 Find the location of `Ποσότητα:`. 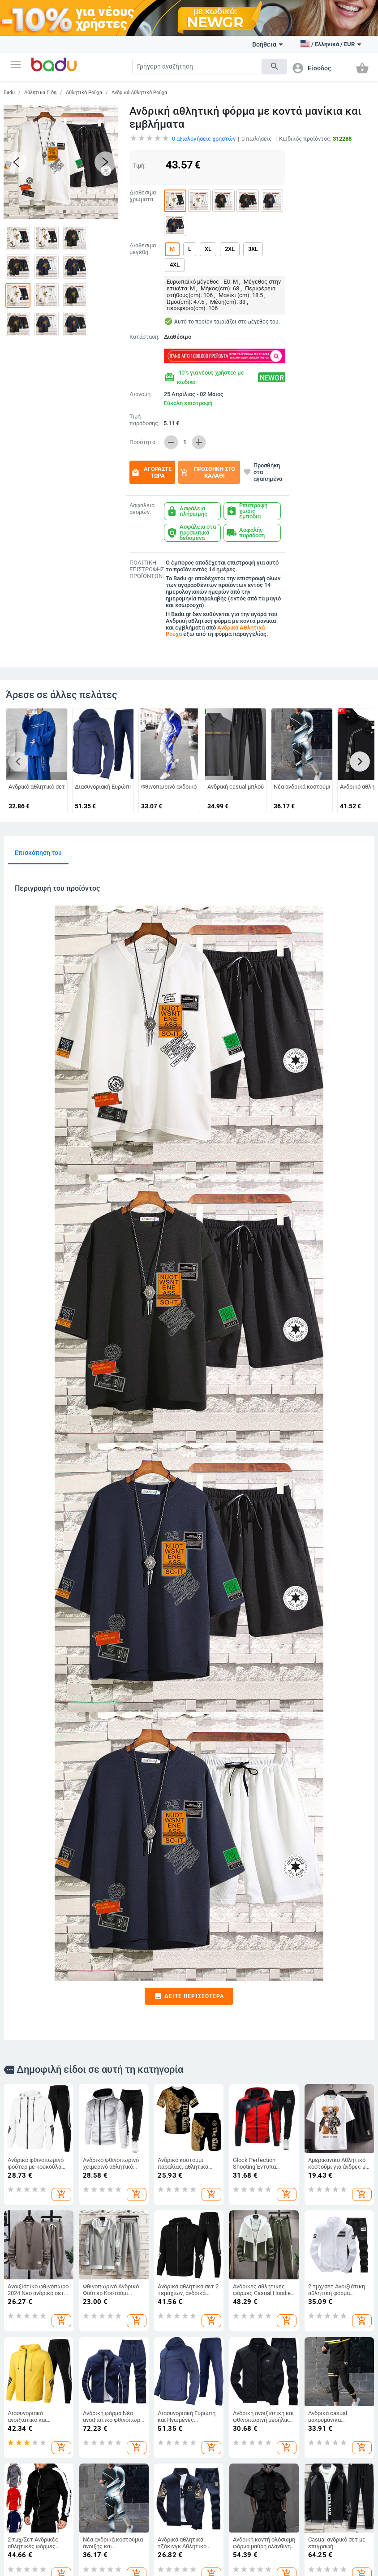

Ποσότητα: is located at coordinates (143, 442).